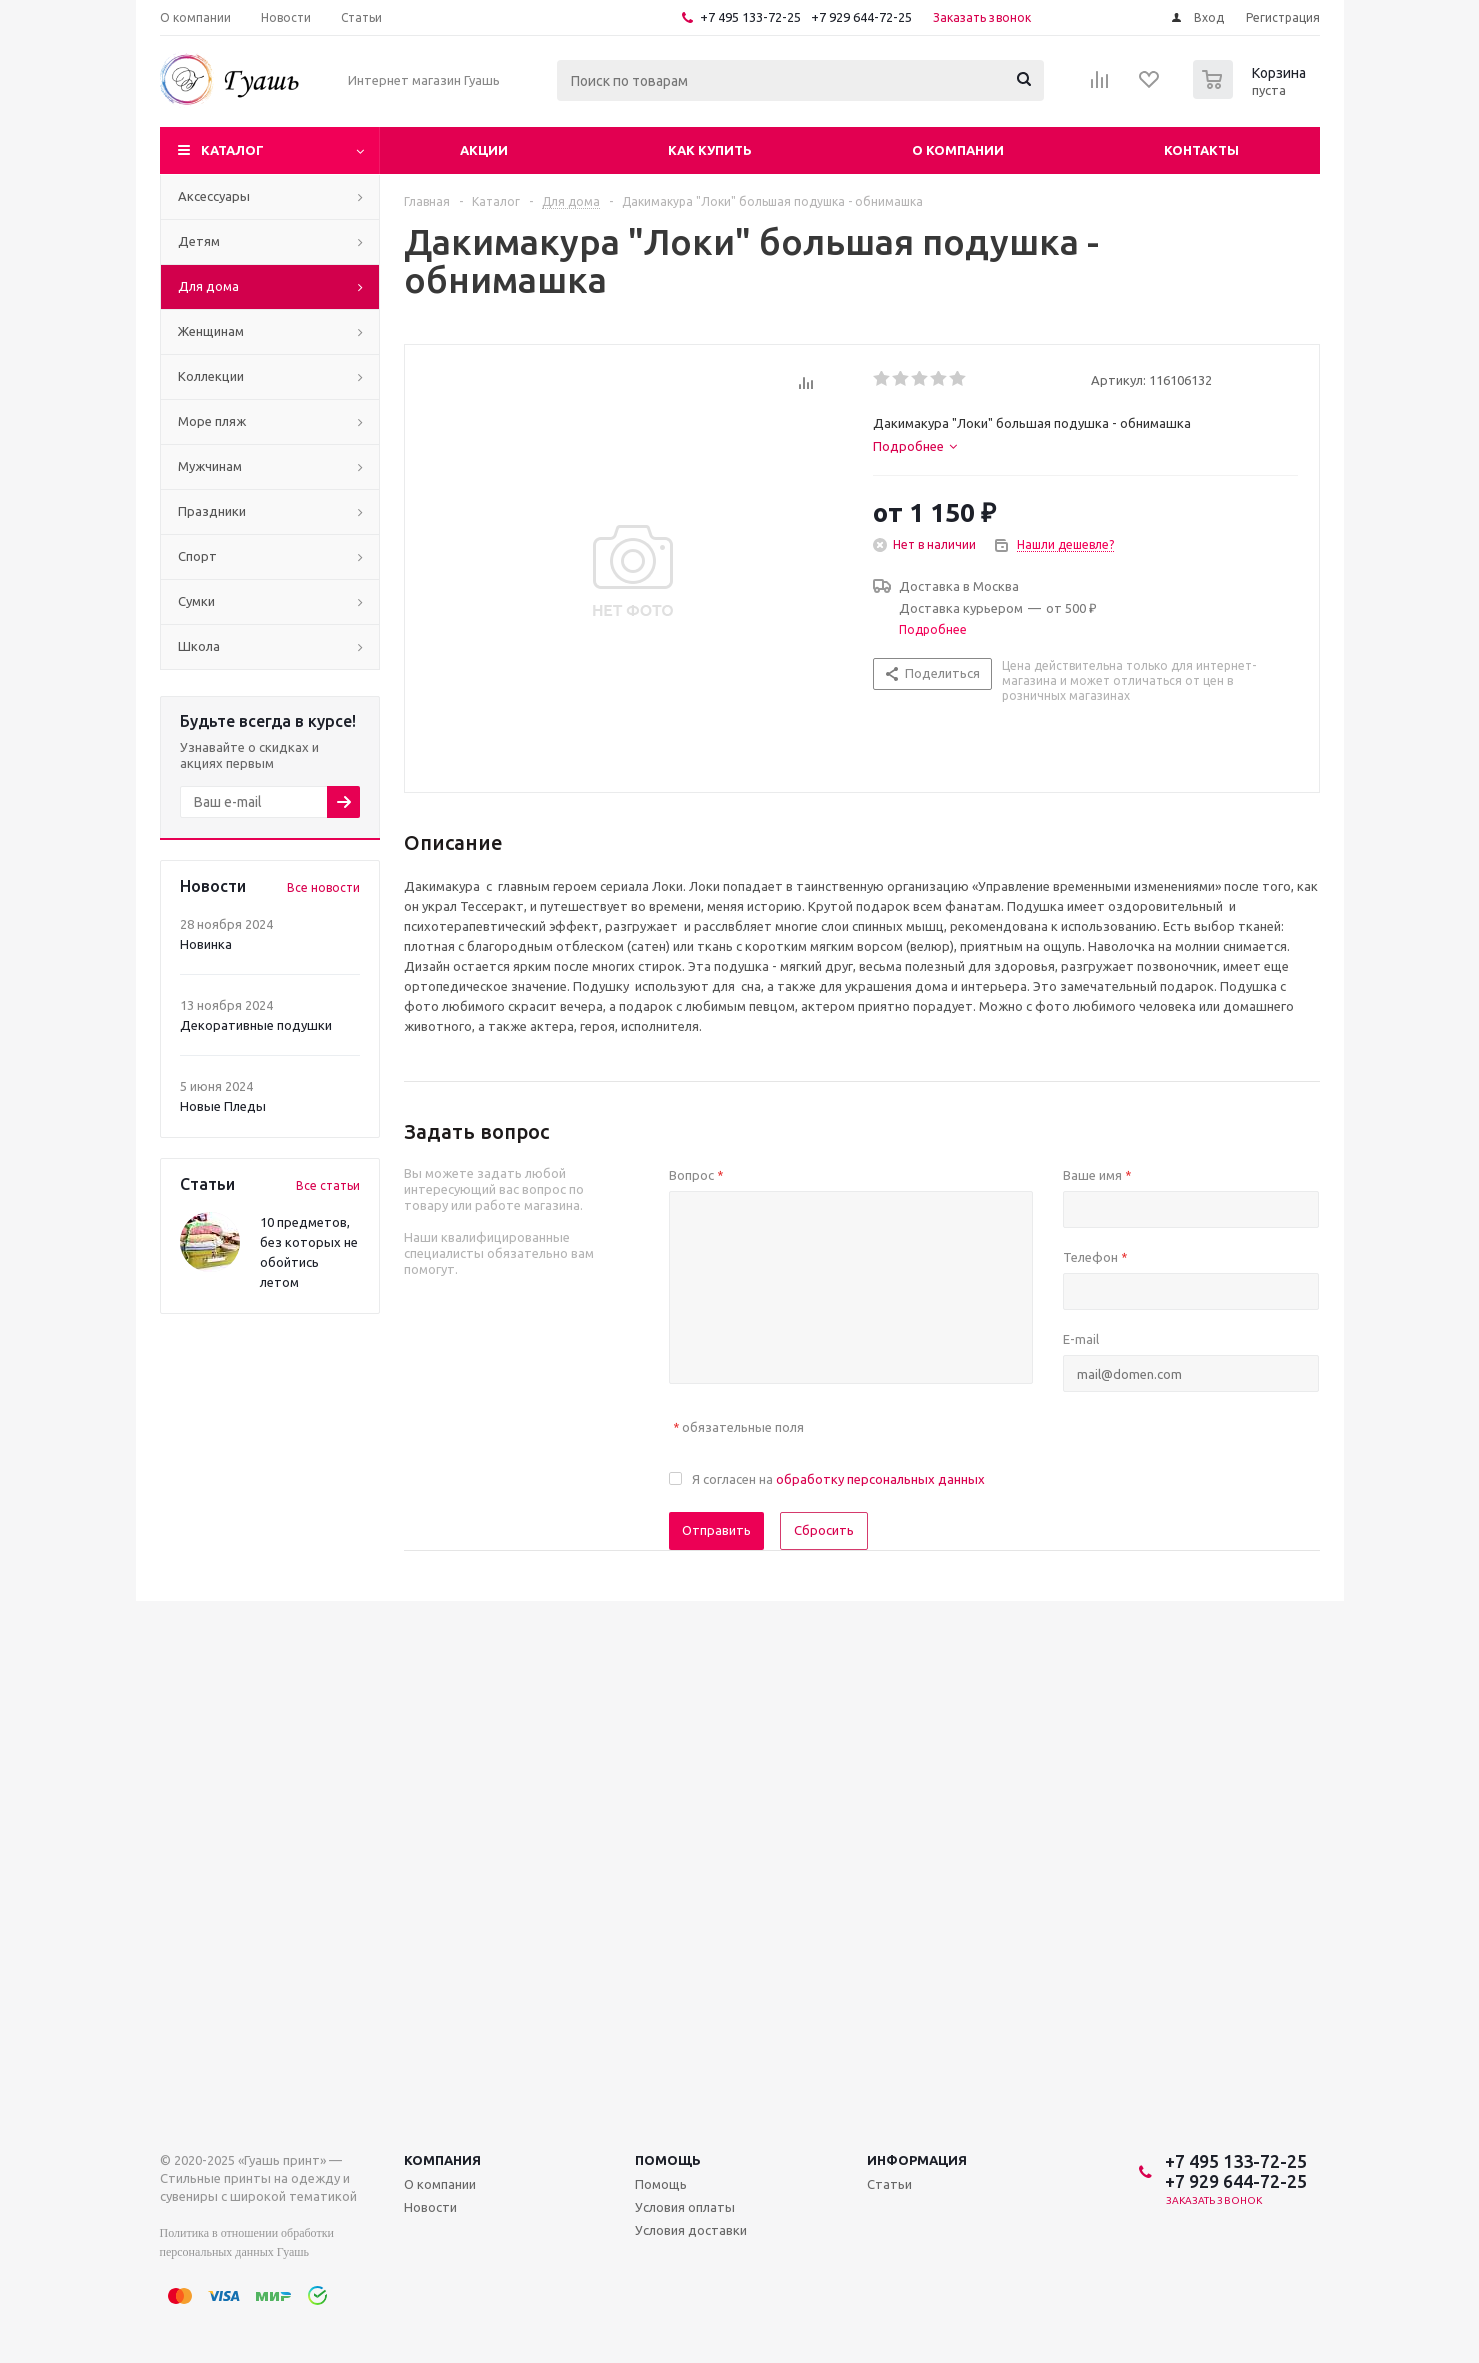 Image resolution: width=1479 pixels, height=2363 pixels. I want to click on Информация, so click(917, 2160).